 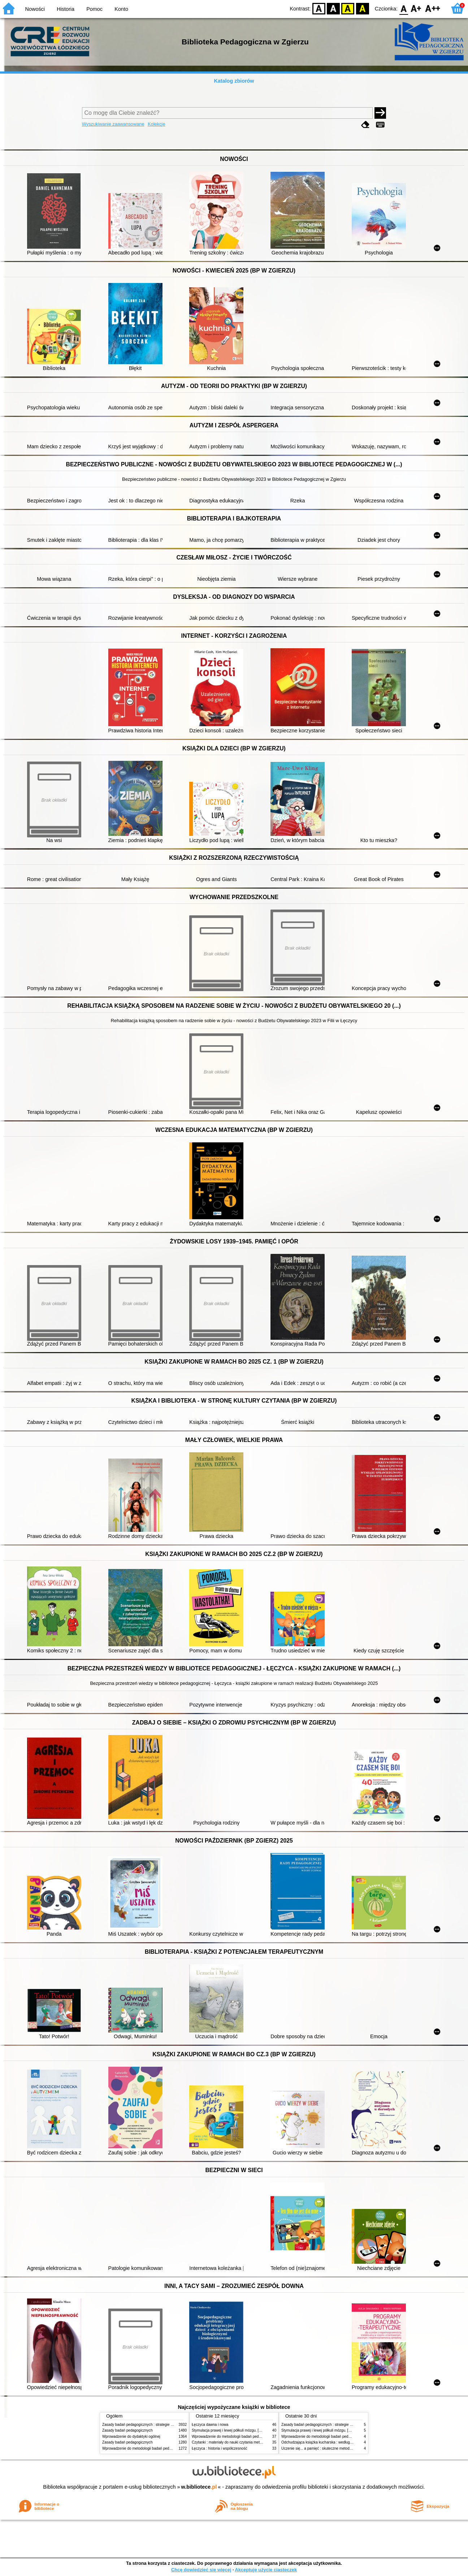 What do you see at coordinates (121, 9) in the screenshot?
I see `Konto` at bounding box center [121, 9].